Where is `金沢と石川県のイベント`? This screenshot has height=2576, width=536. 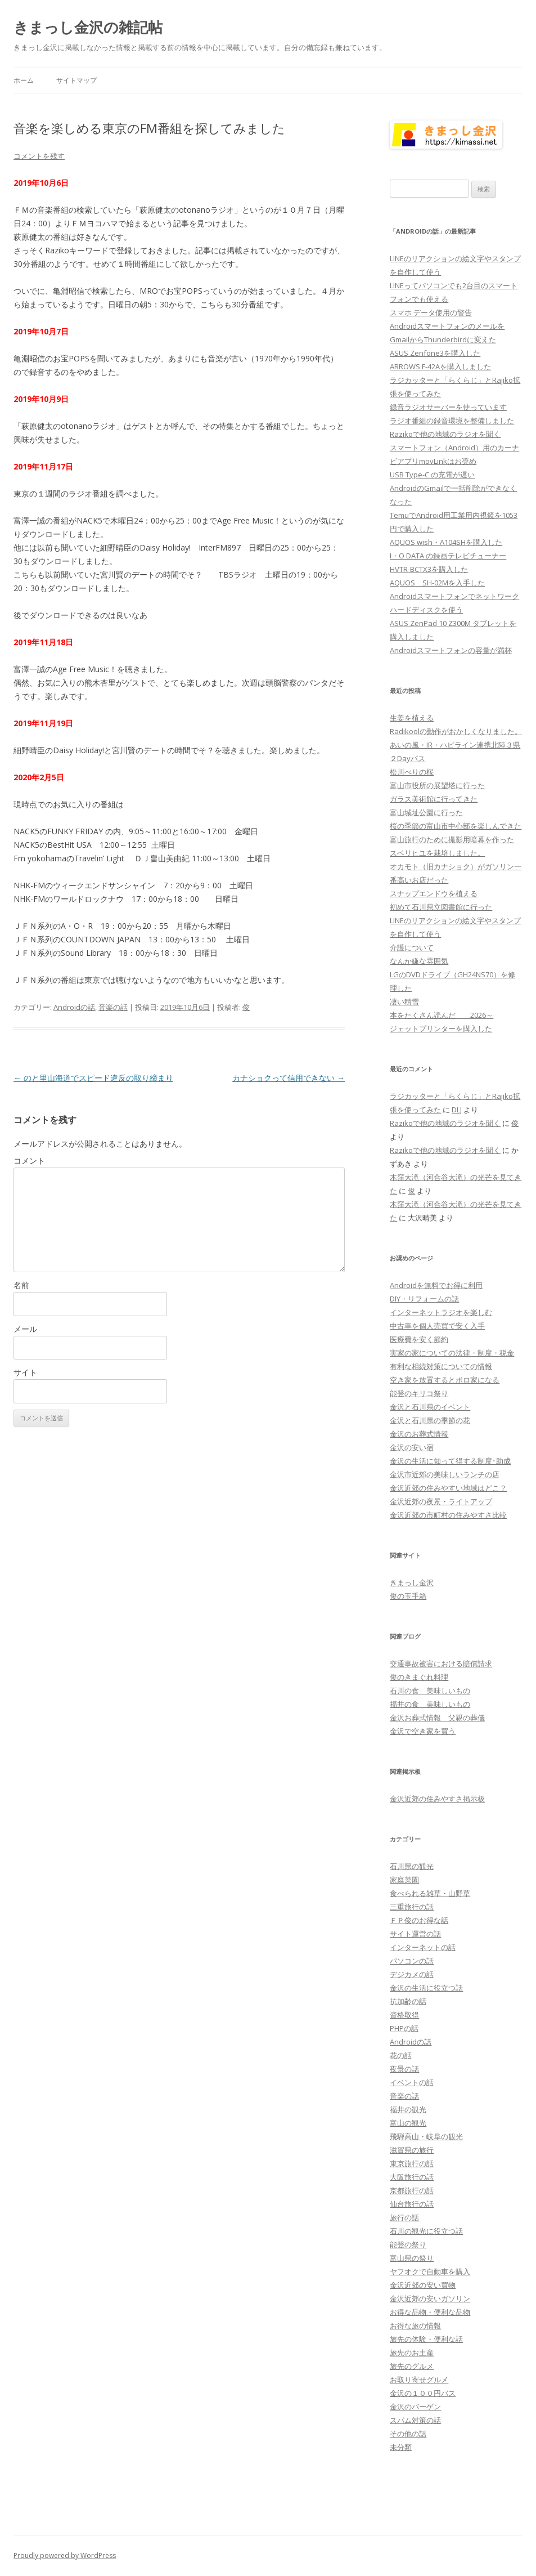
金沢と石川県のイベント is located at coordinates (430, 1407).